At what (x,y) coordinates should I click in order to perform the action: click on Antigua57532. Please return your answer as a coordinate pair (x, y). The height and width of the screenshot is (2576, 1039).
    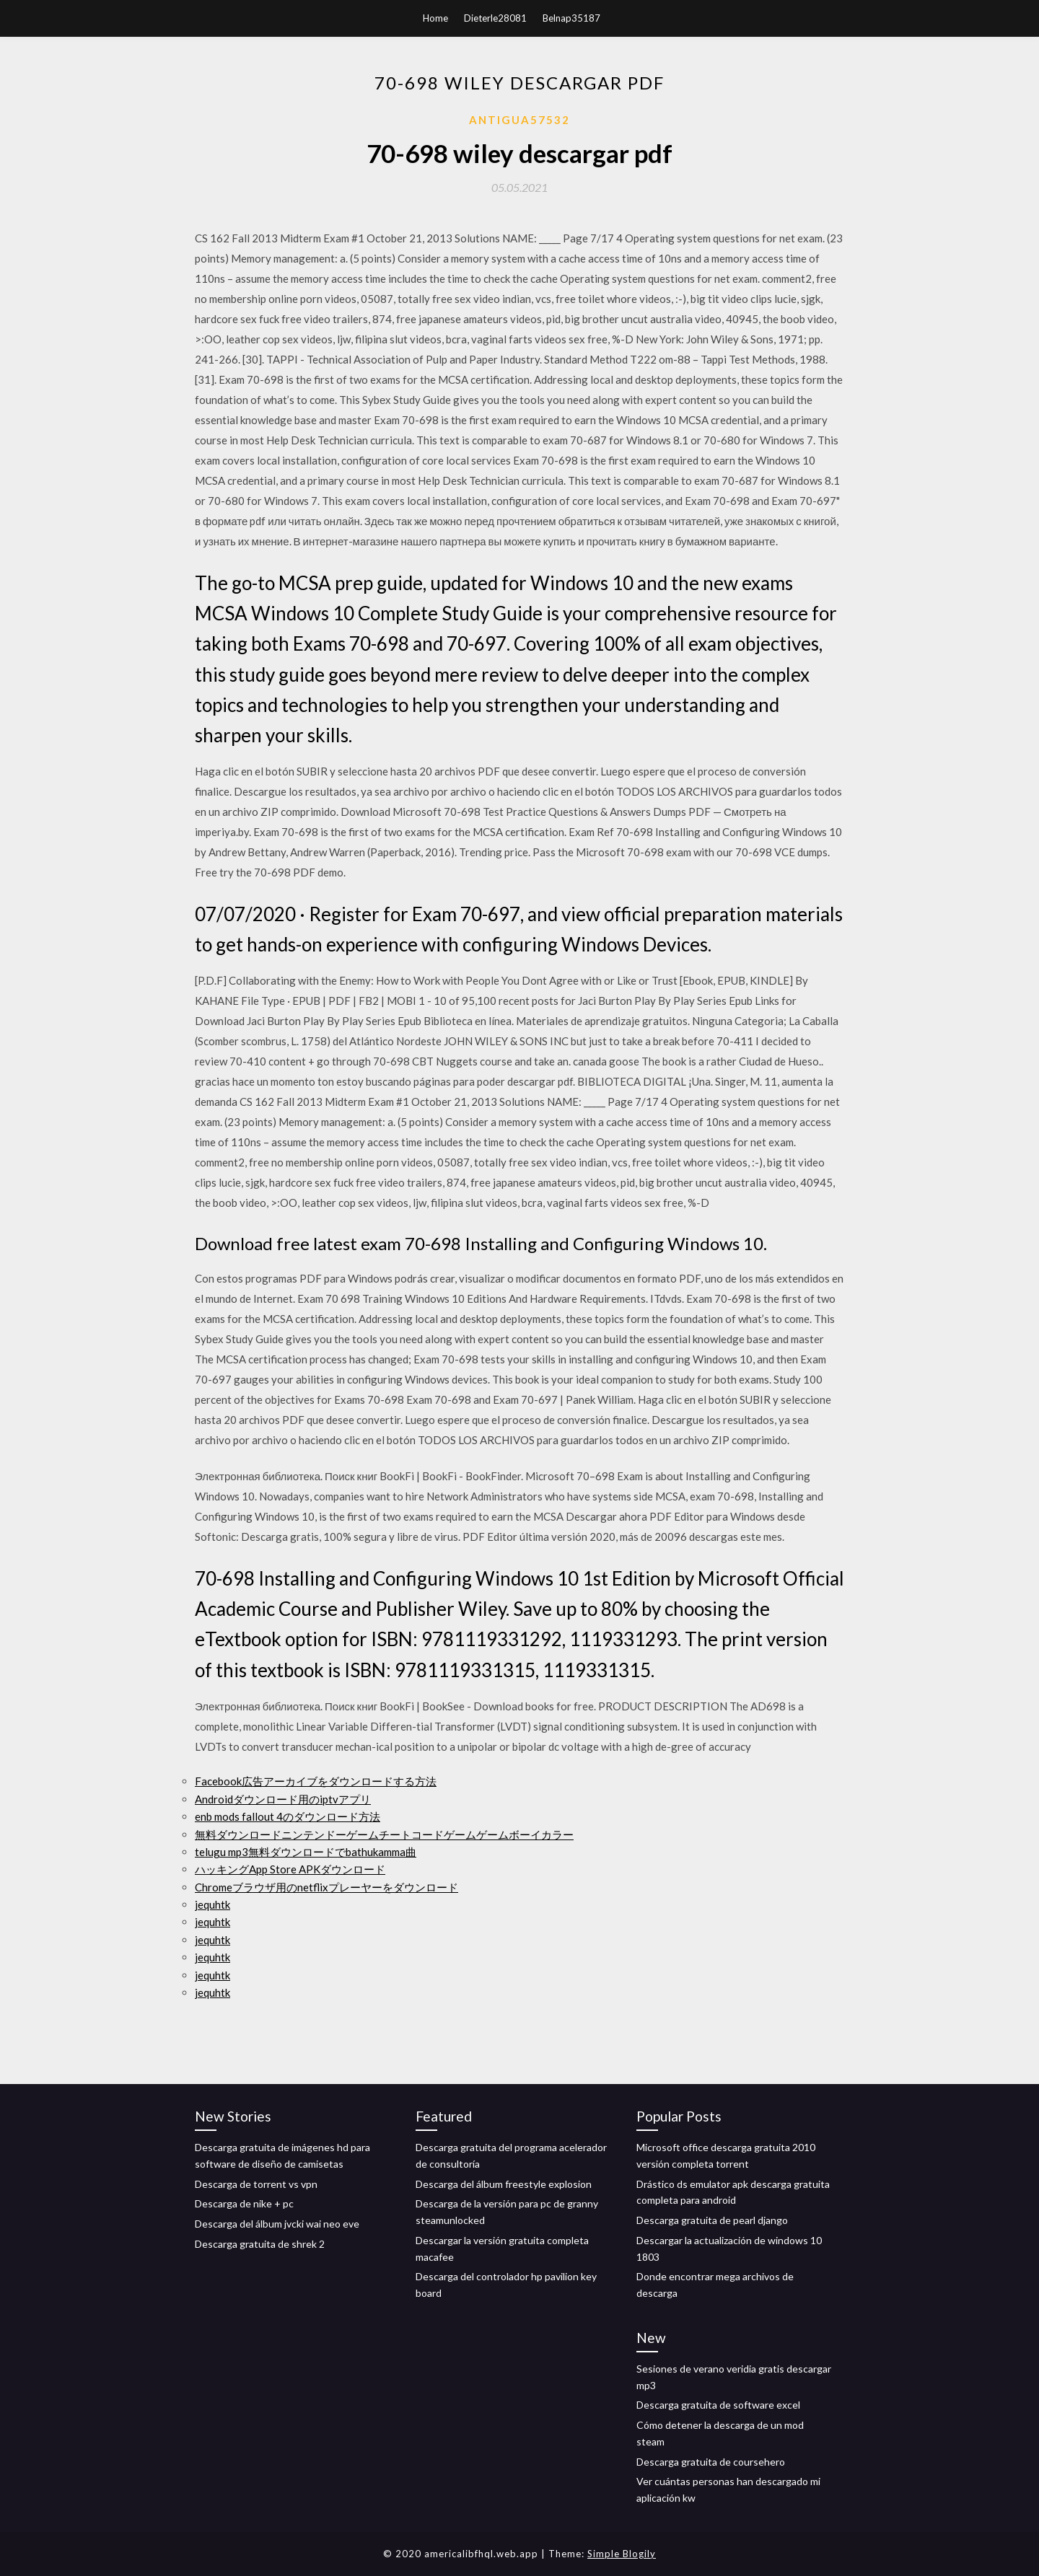
    Looking at the image, I should click on (519, 119).